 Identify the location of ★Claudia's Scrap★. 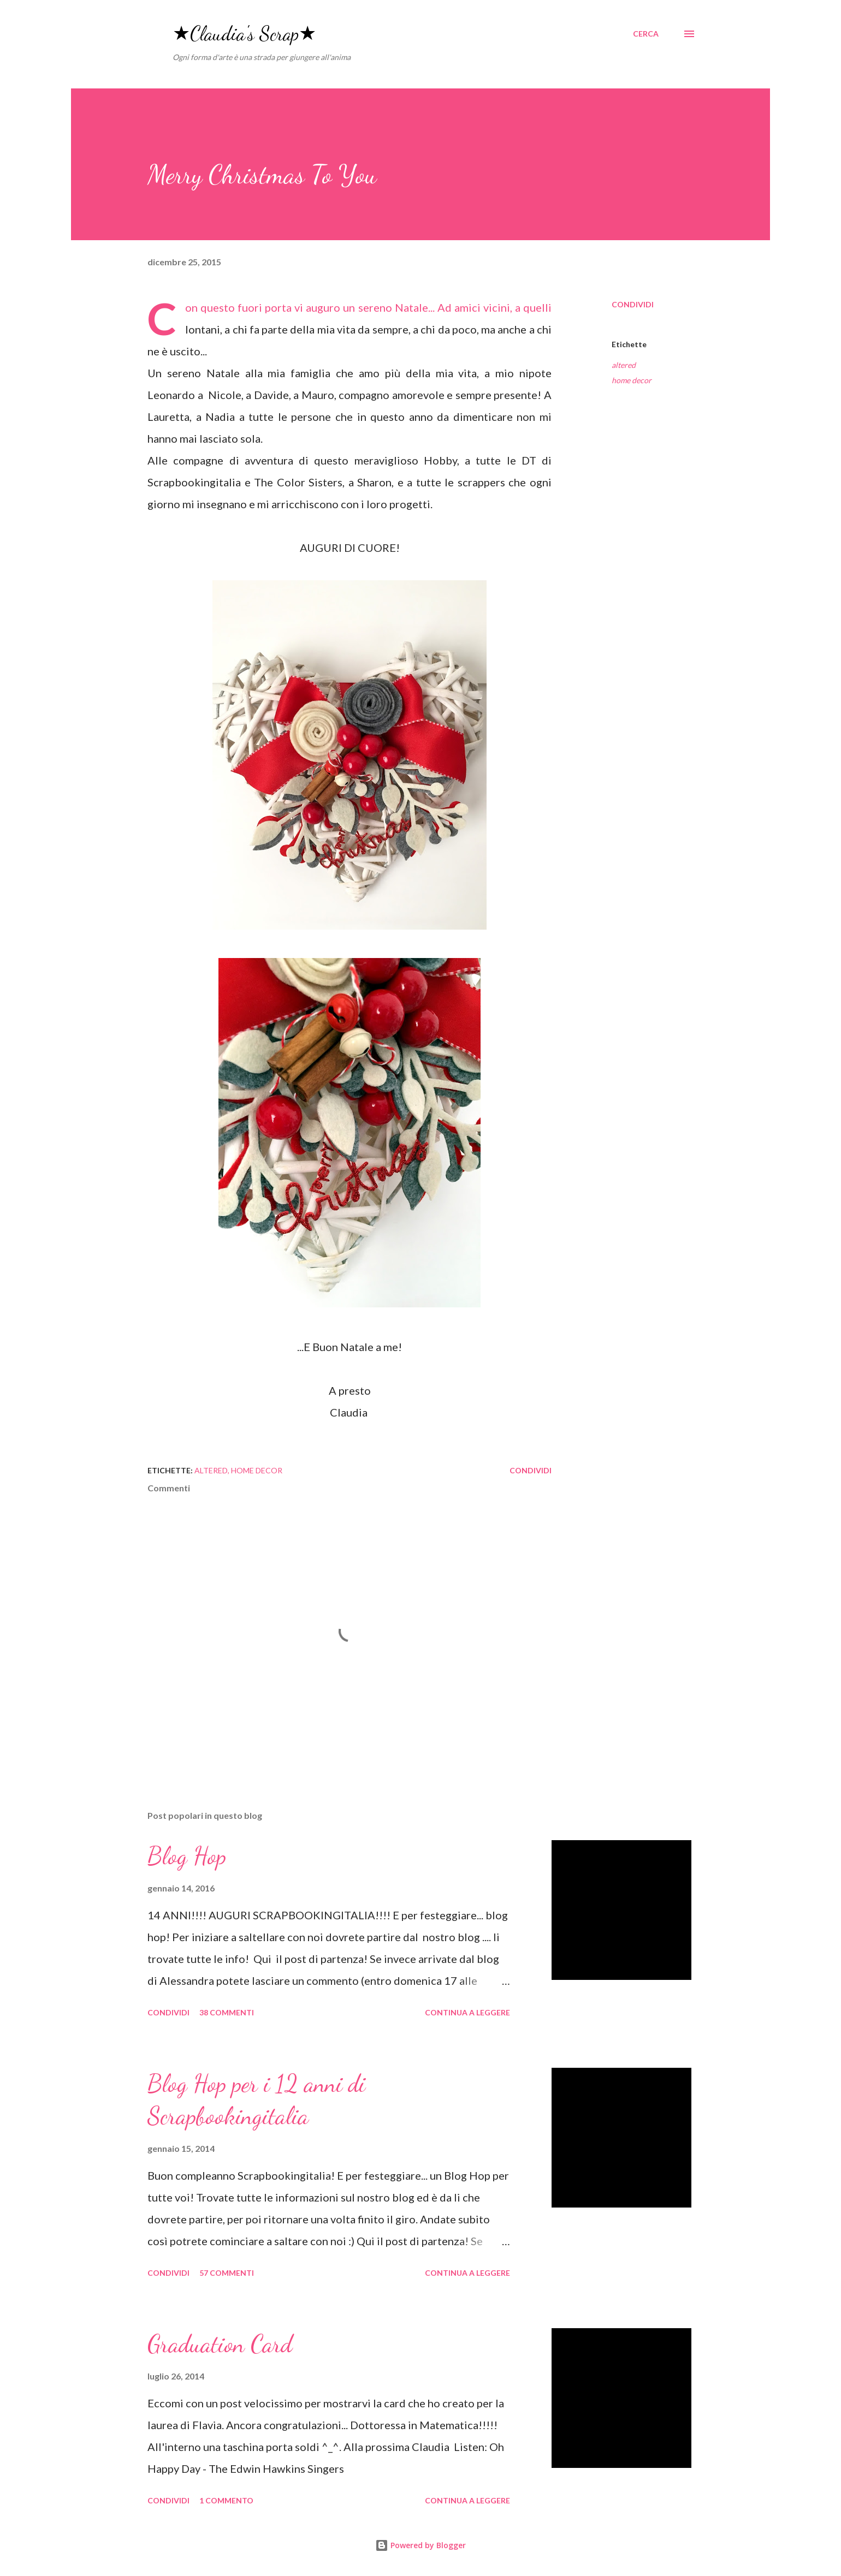
(244, 33).